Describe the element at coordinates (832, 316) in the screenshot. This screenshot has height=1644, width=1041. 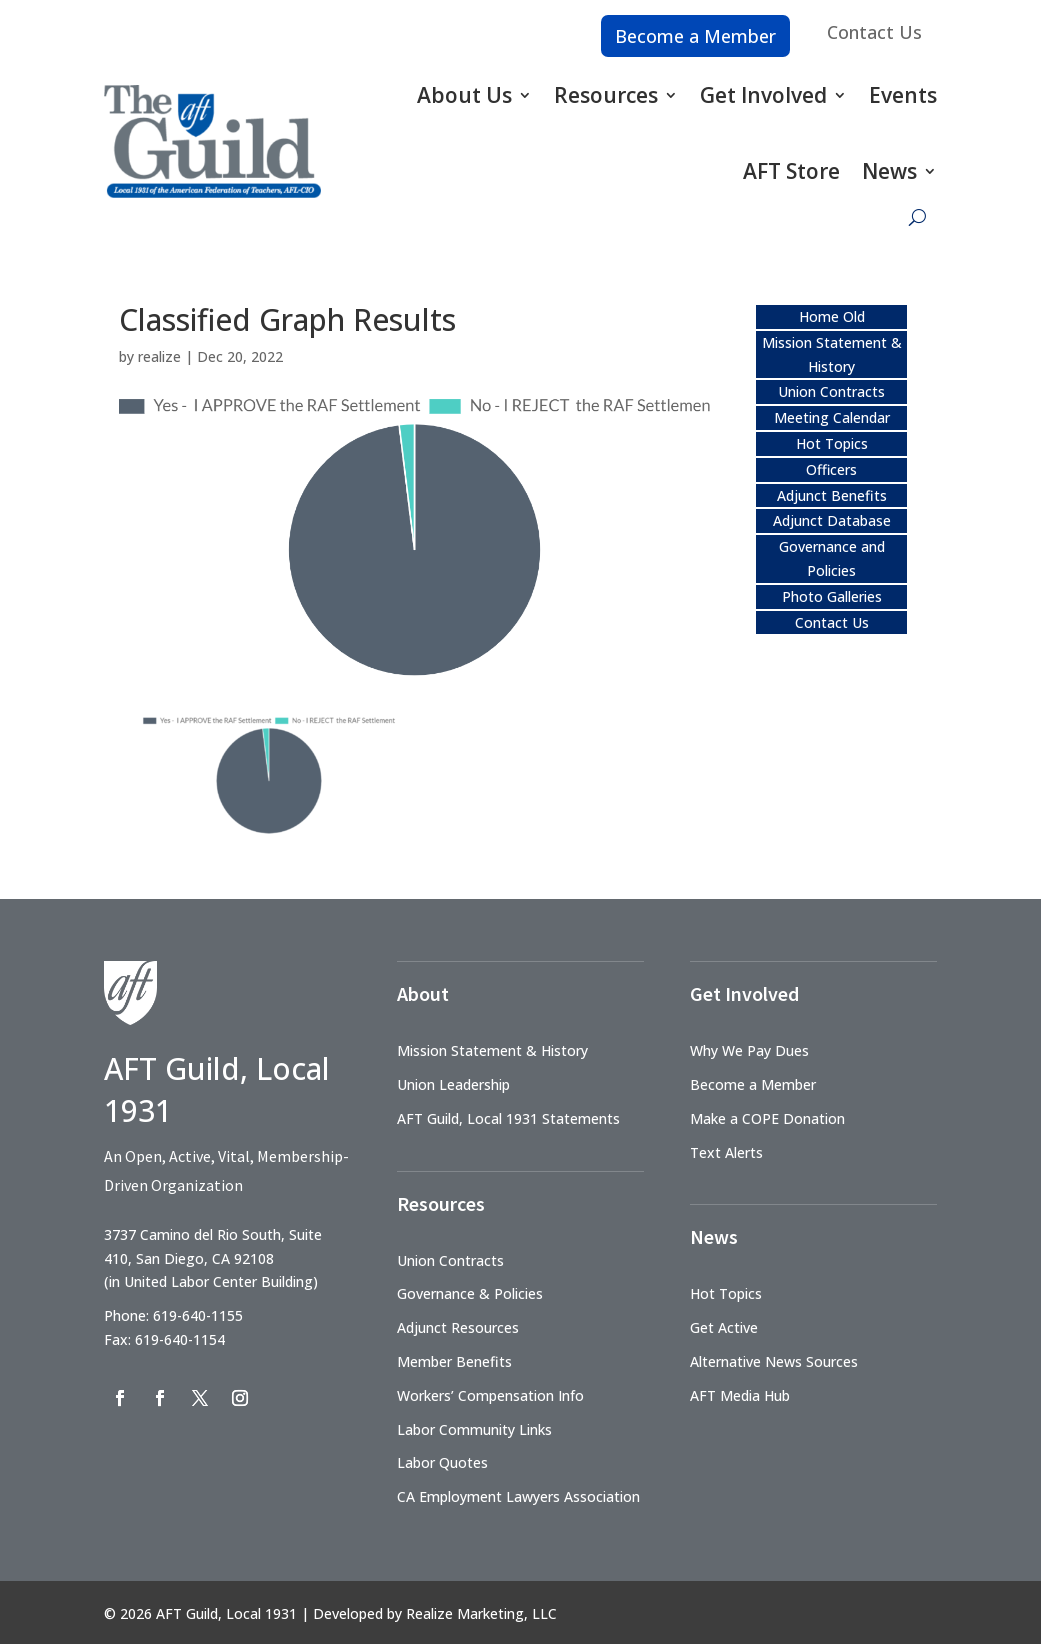
I see `Home Old` at that location.